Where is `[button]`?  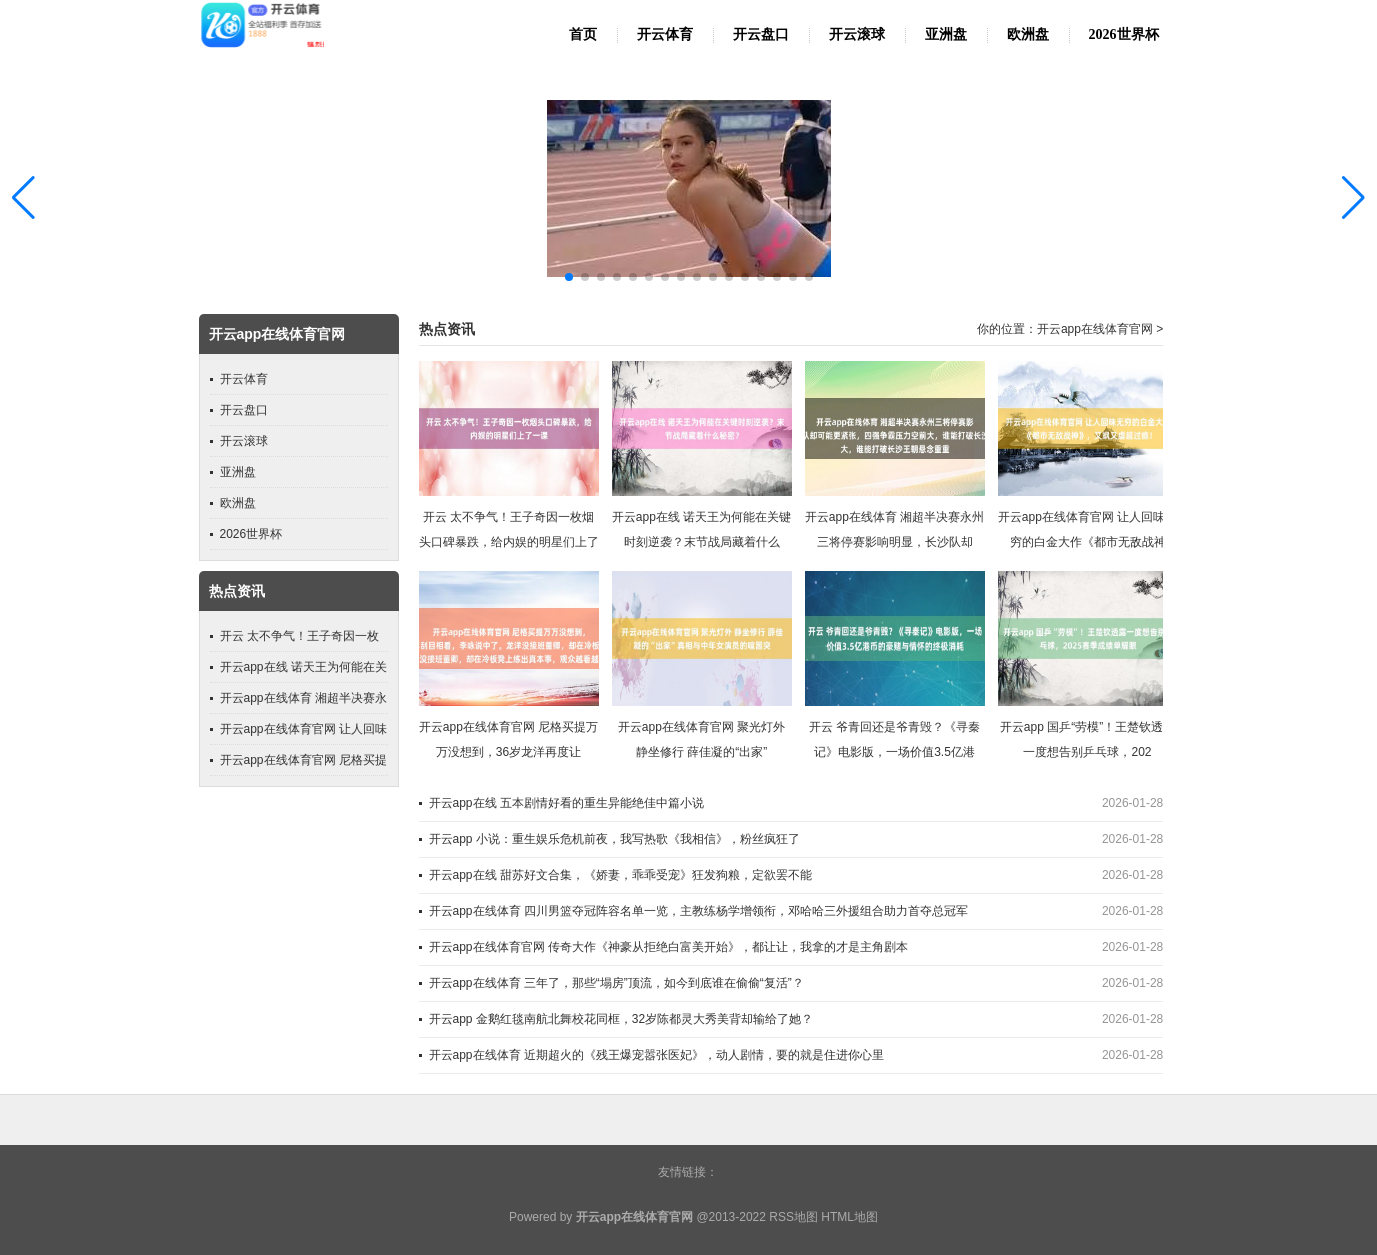 [button] is located at coordinates (1353, 197).